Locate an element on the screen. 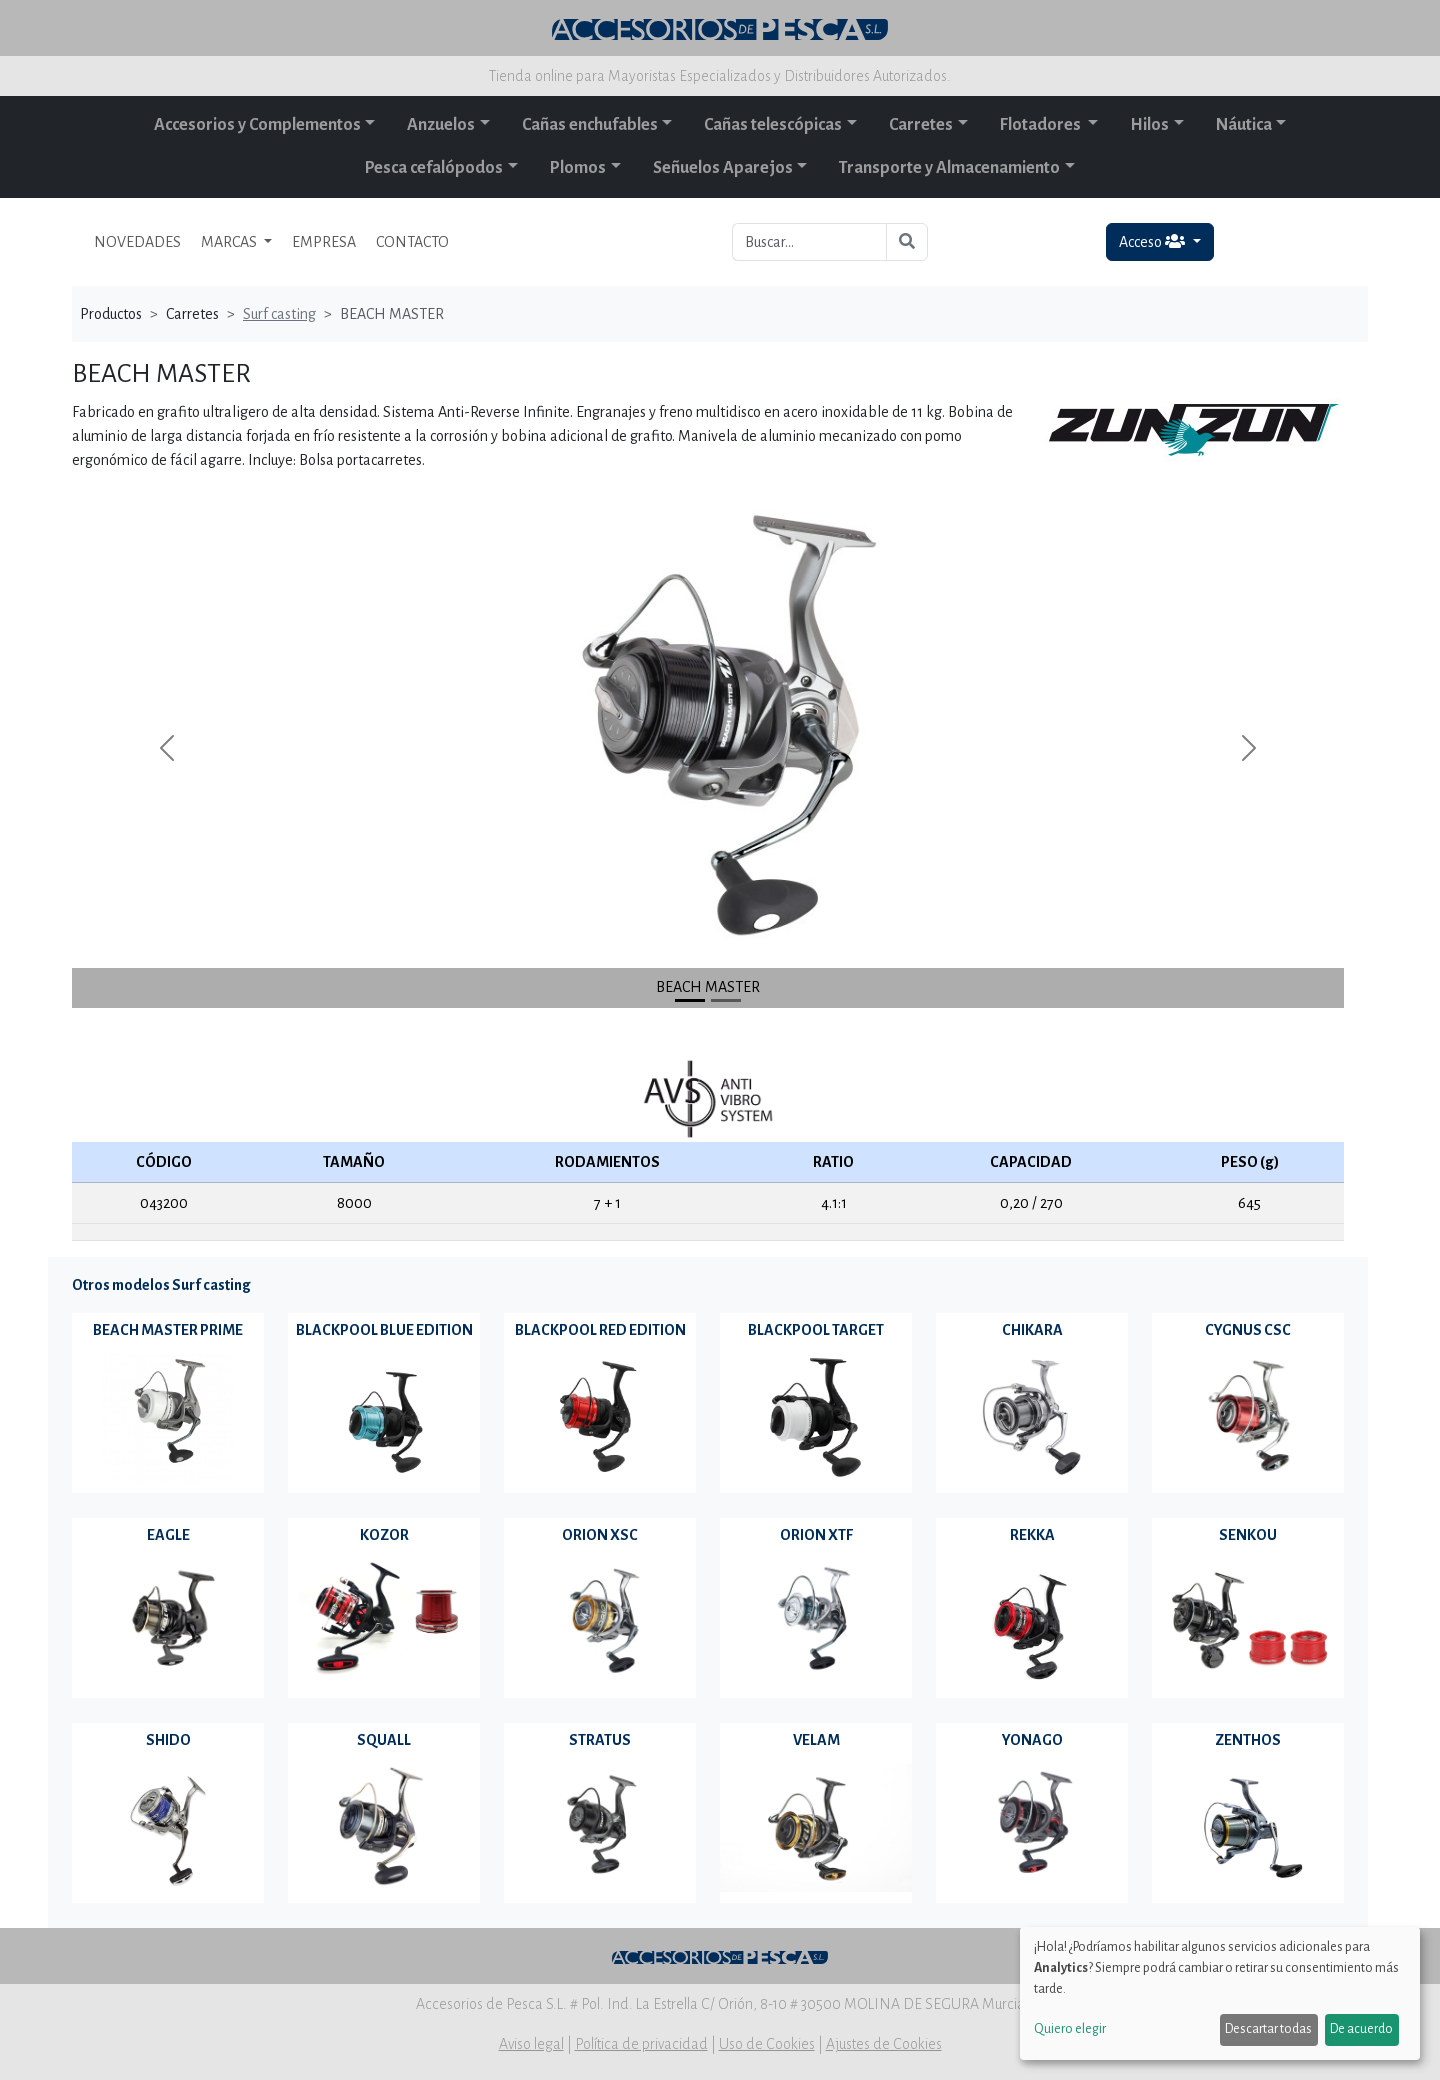 Image resolution: width=1440 pixels, height=2080 pixels. CYGNUS CSC is located at coordinates (1248, 1330).